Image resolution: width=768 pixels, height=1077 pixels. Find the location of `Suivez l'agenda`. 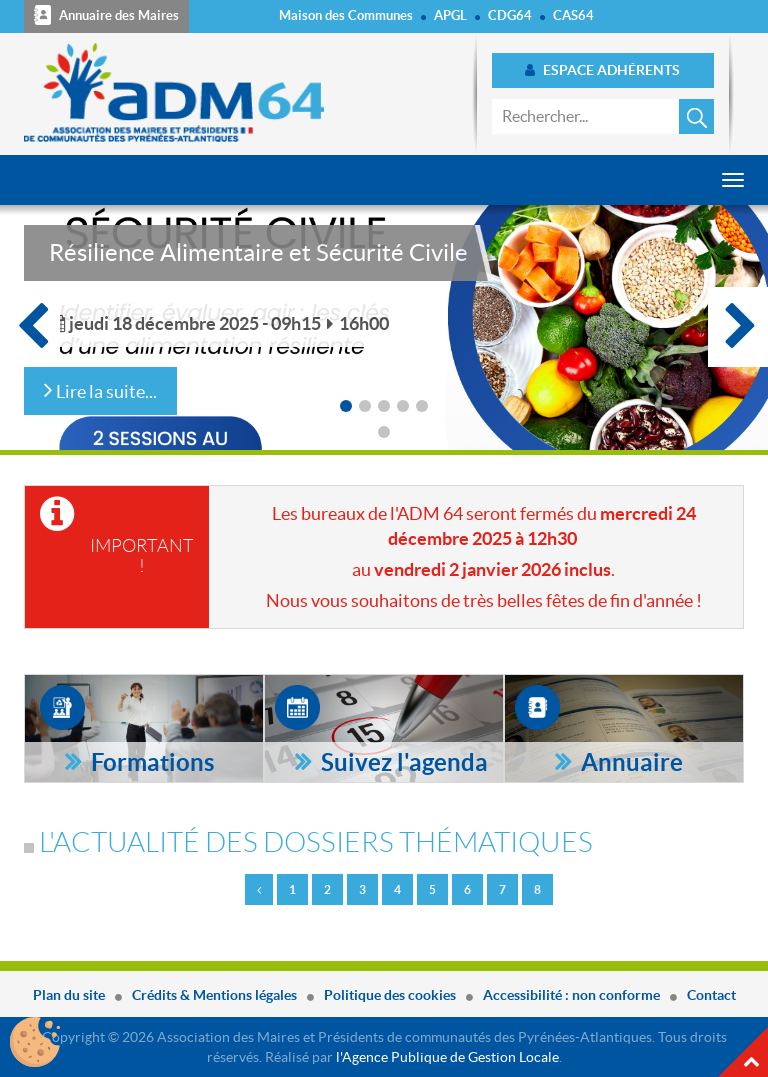

Suivez l'agenda is located at coordinates (402, 762).